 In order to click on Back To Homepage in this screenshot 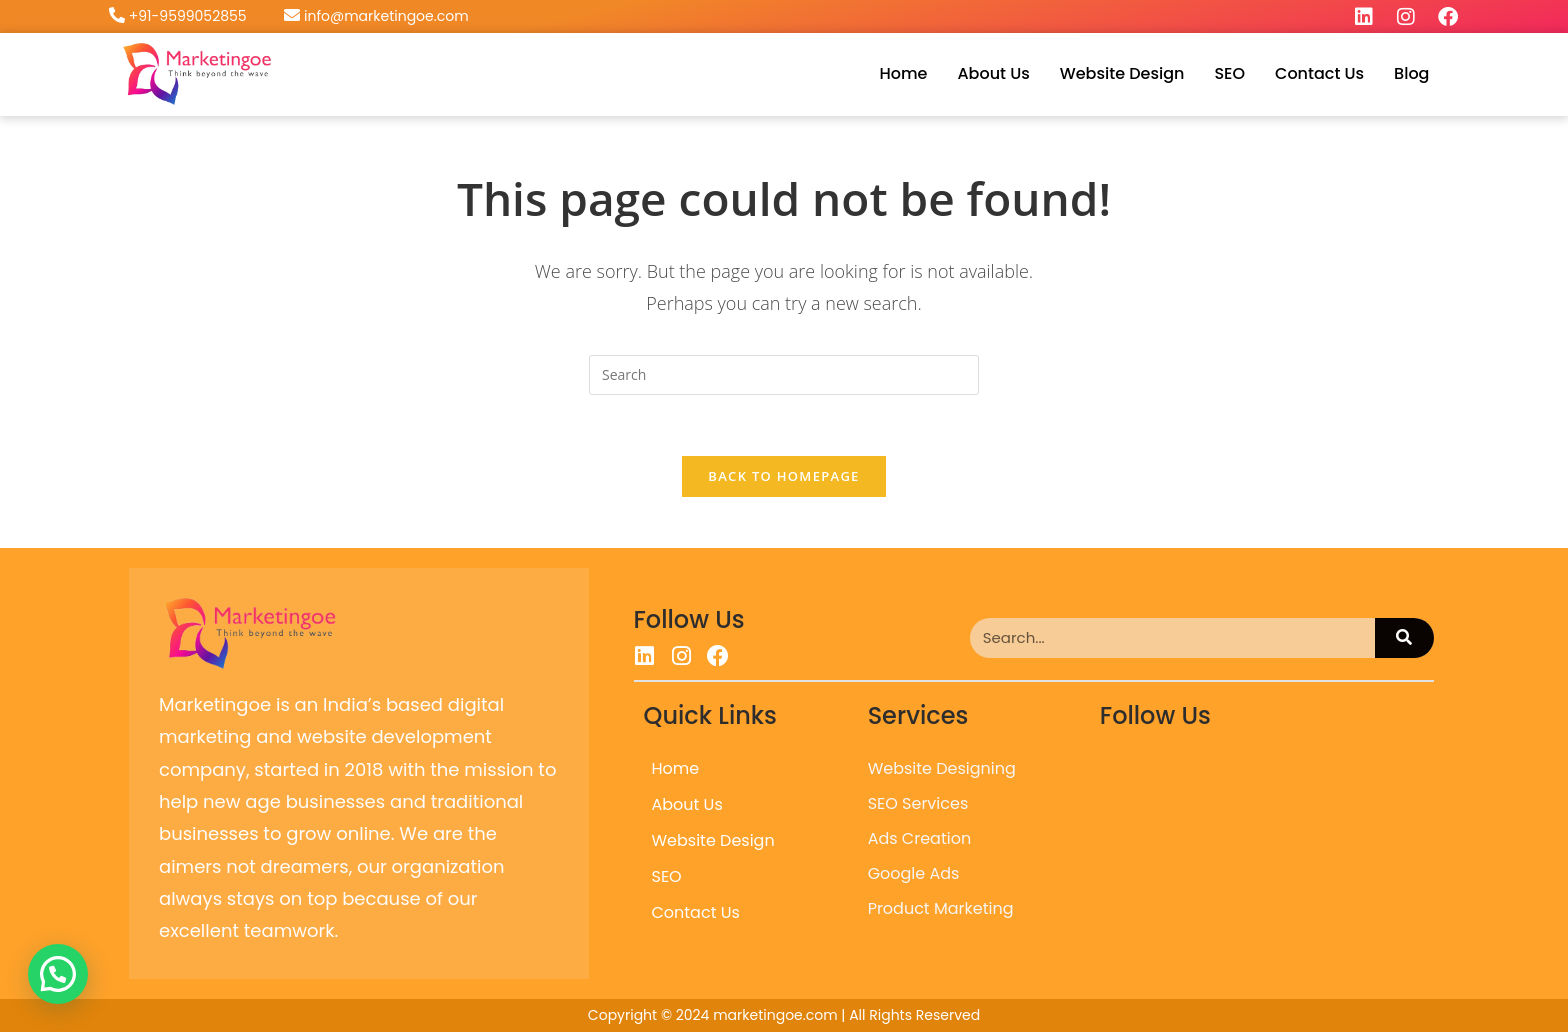, I will do `click(783, 476)`.